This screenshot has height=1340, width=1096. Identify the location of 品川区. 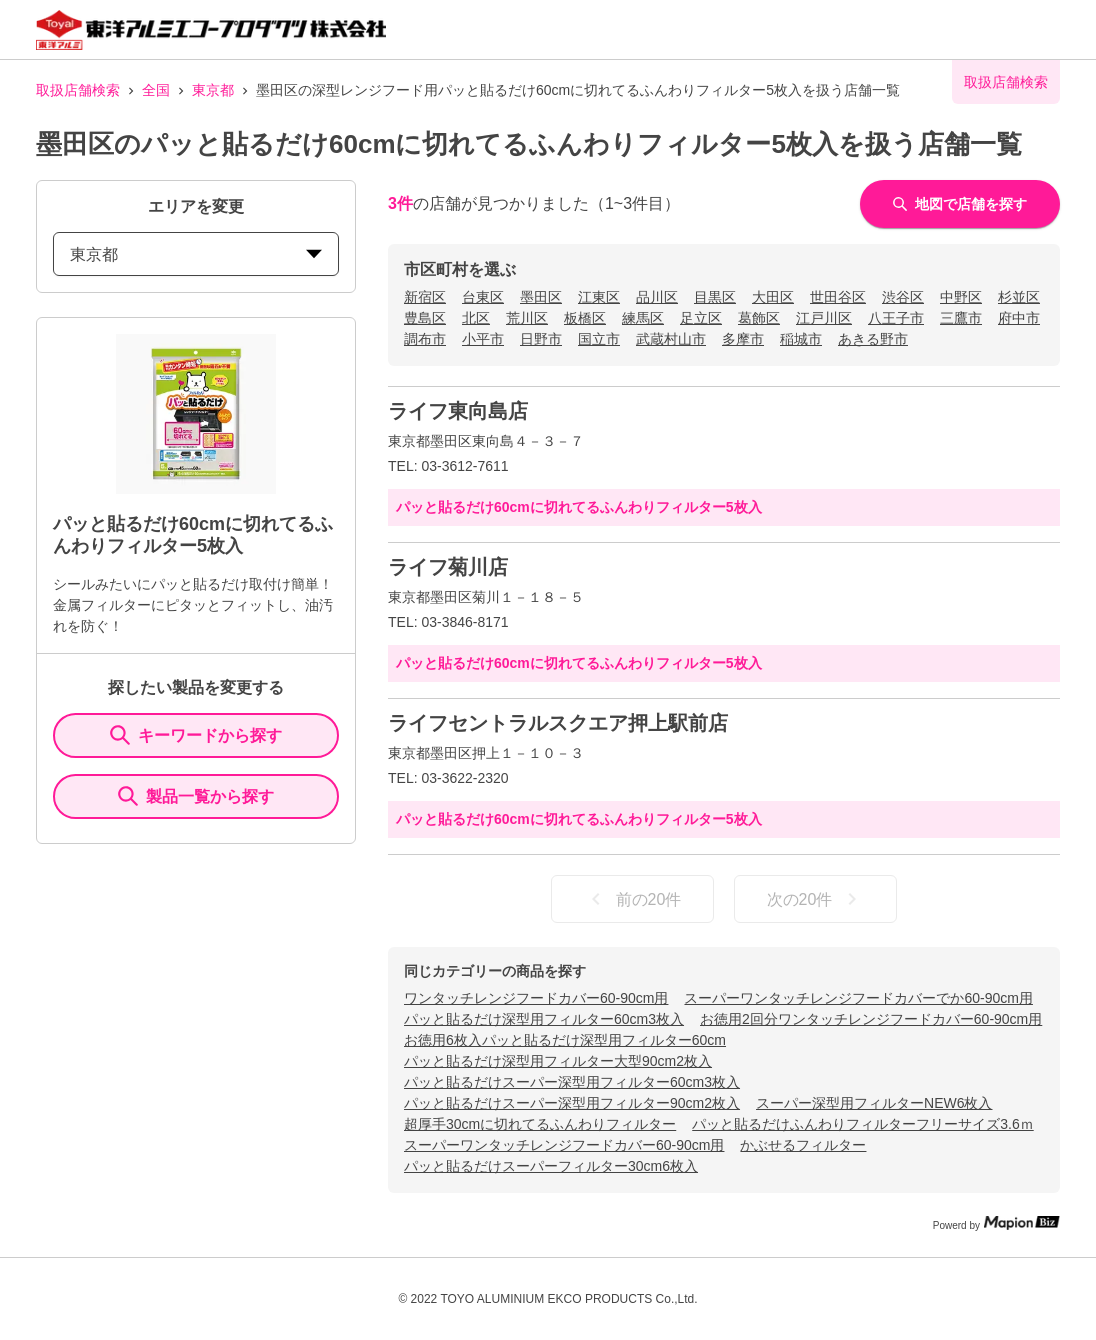
(657, 297).